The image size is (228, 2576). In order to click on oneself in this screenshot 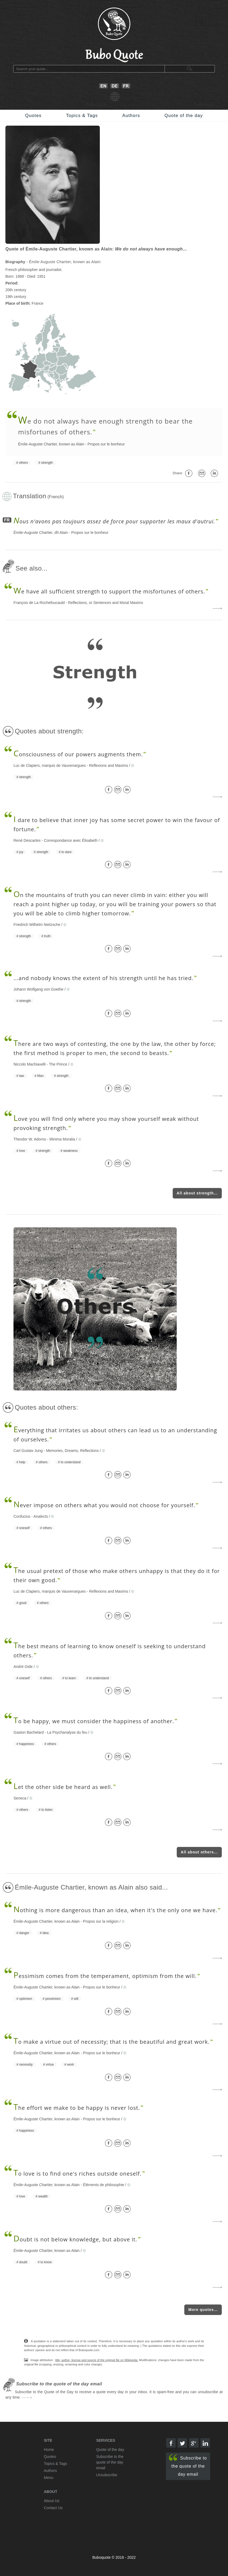, I will do `click(24, 1528)`.